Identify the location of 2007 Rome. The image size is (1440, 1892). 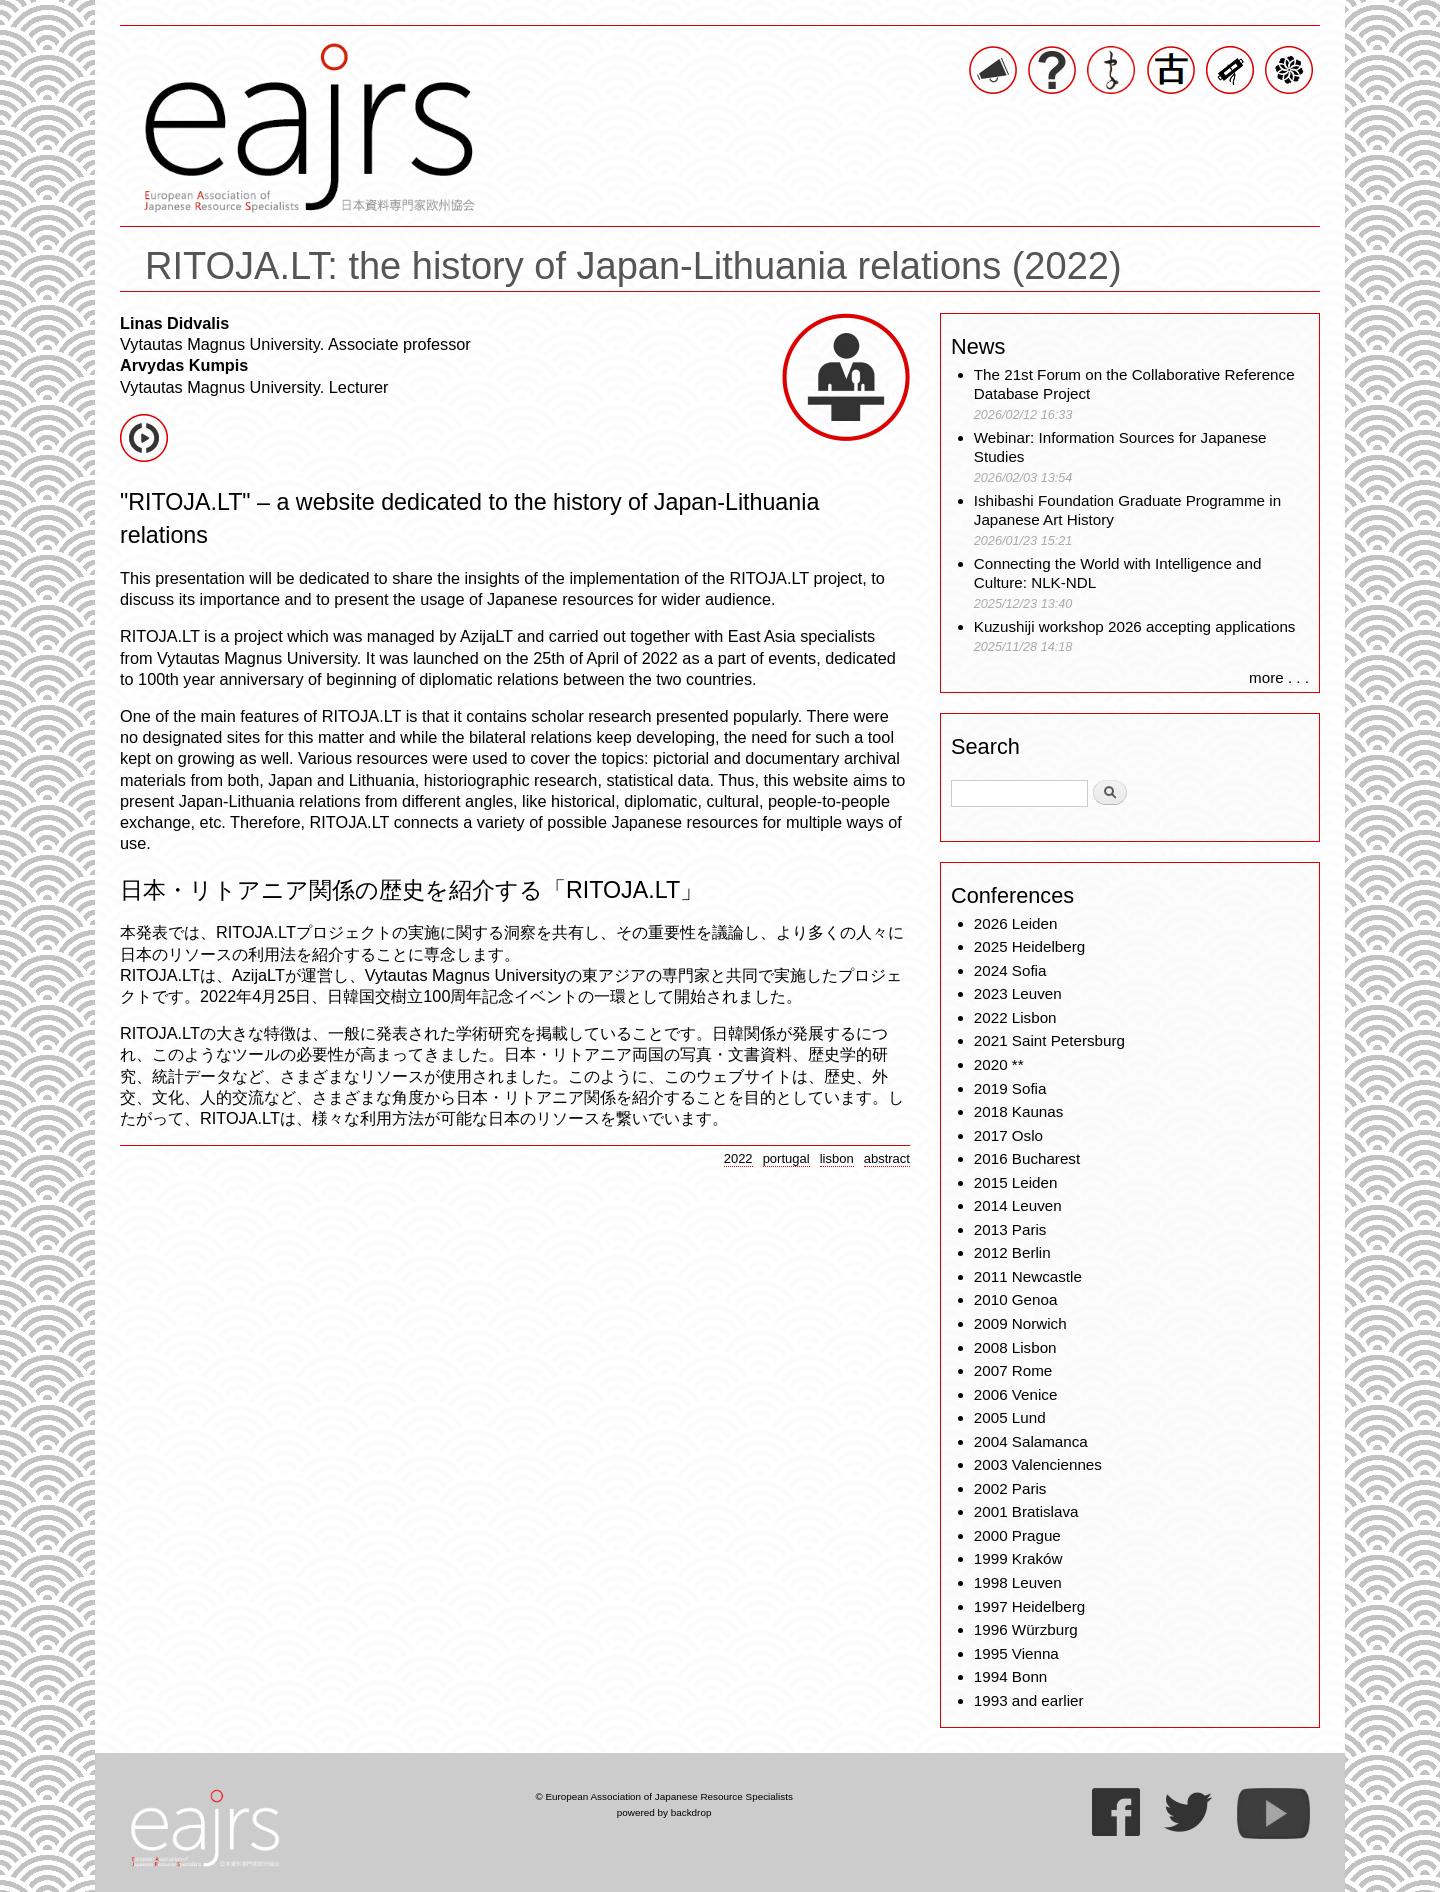
(1013, 1370).